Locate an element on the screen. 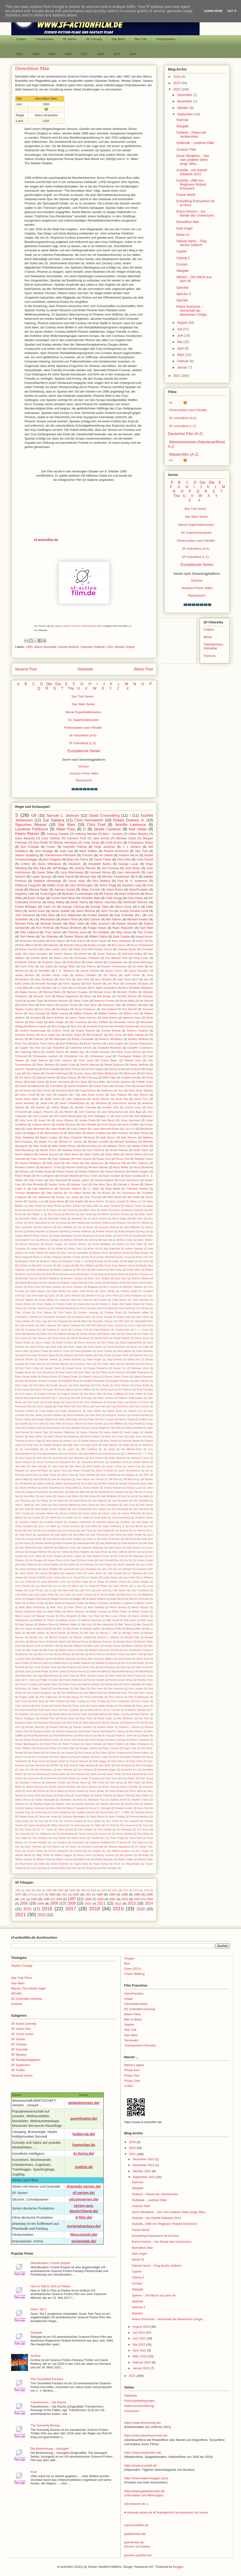 The width and height of the screenshot is (241, 2576). John Hough is located at coordinates (41, 1509).